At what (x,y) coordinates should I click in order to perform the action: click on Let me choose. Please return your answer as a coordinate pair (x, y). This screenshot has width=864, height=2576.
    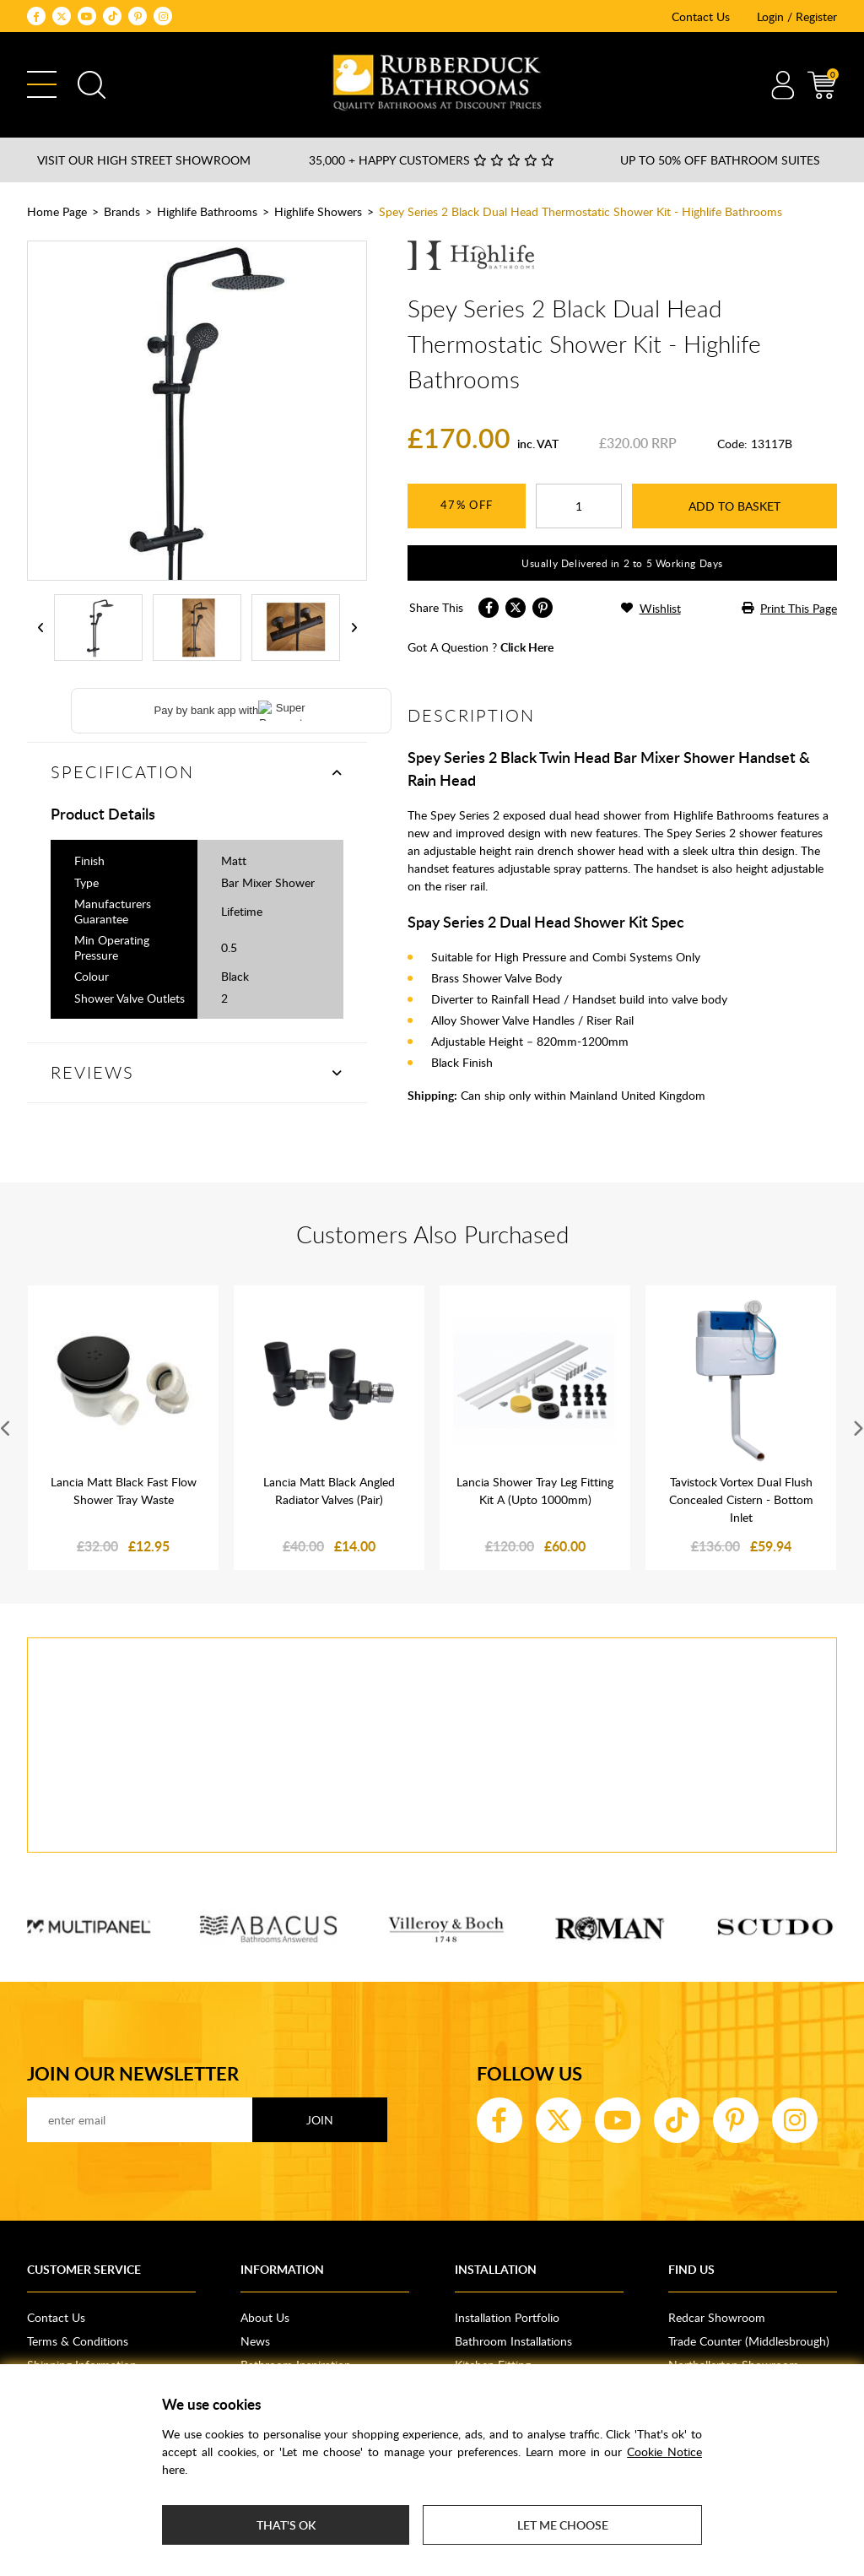
    Looking at the image, I should click on (562, 2525).